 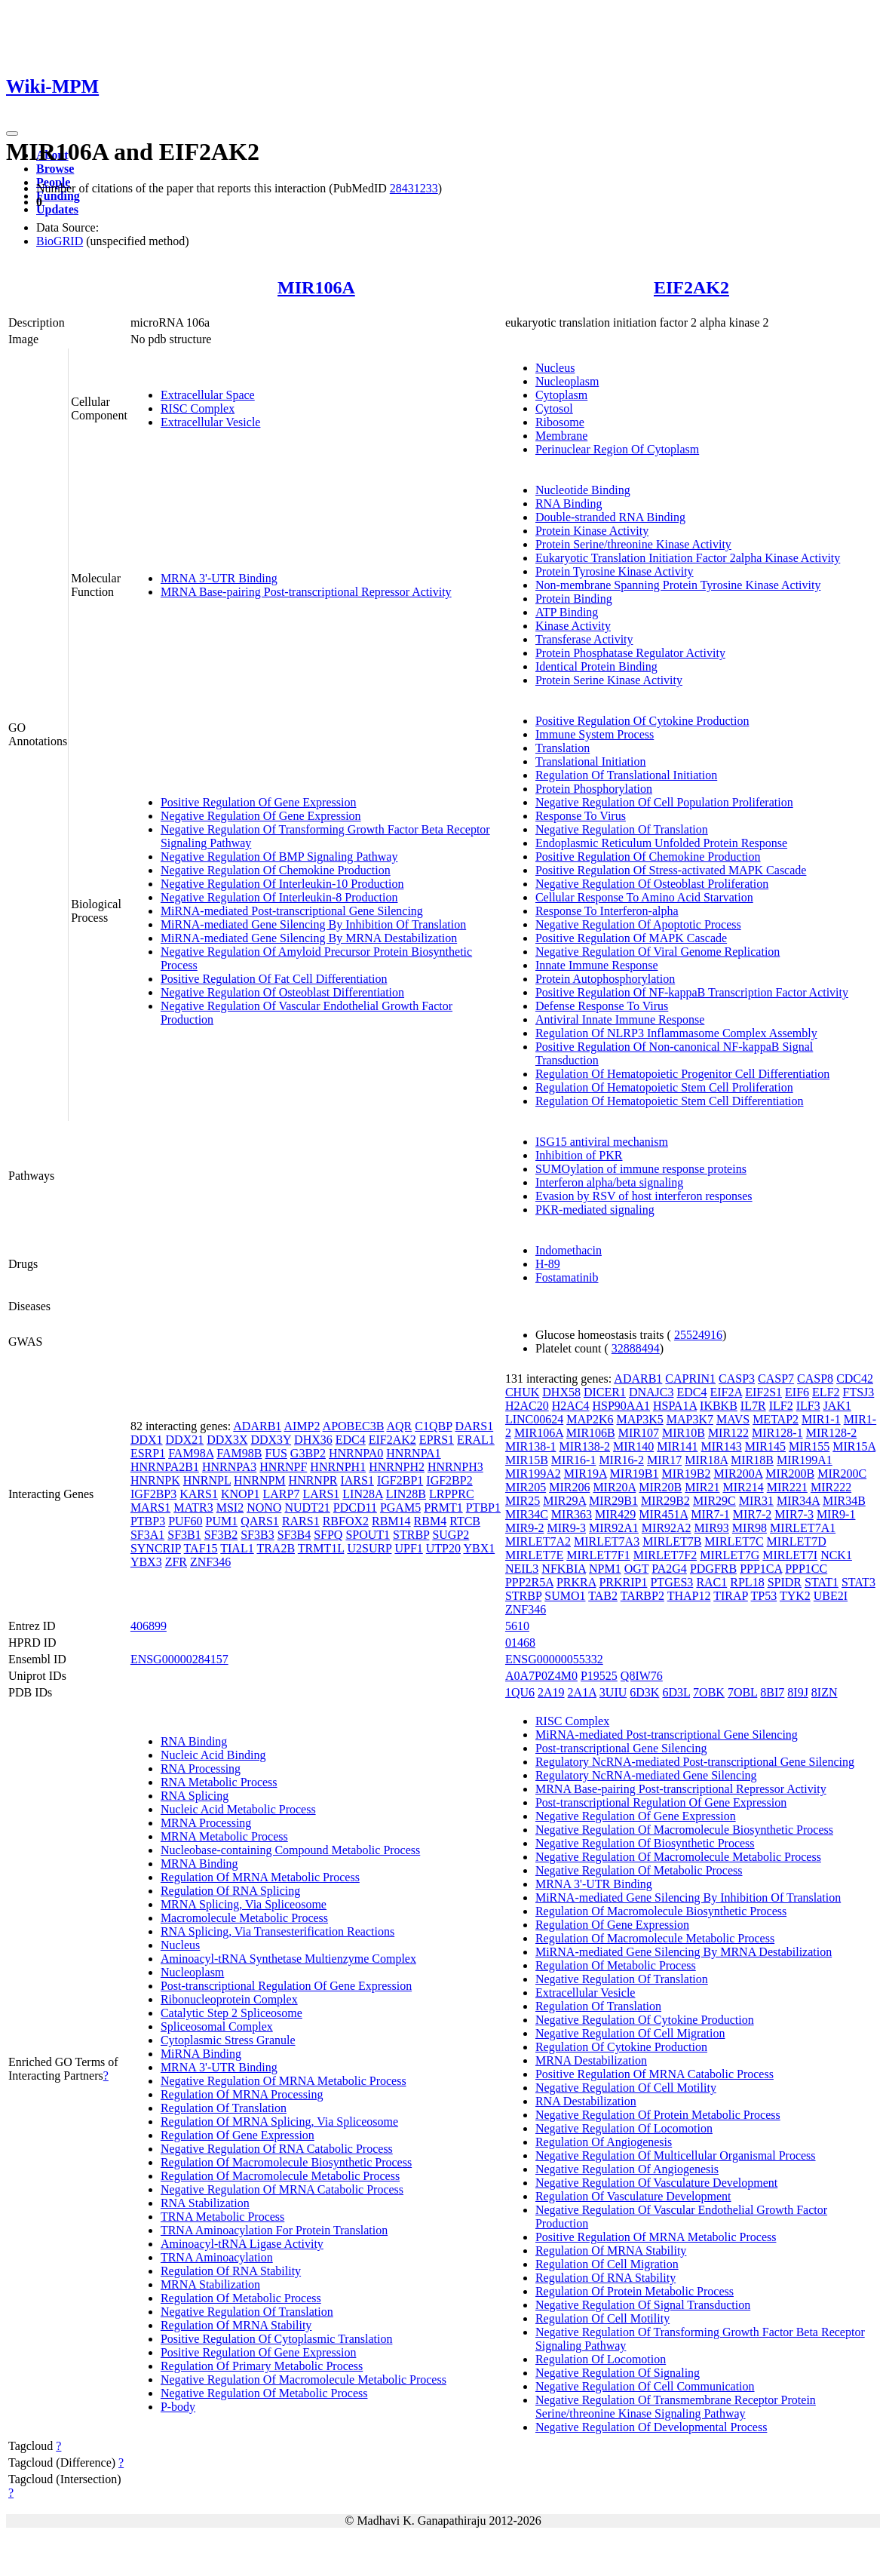 I want to click on Regulation Of Locomotion, so click(x=600, y=2359).